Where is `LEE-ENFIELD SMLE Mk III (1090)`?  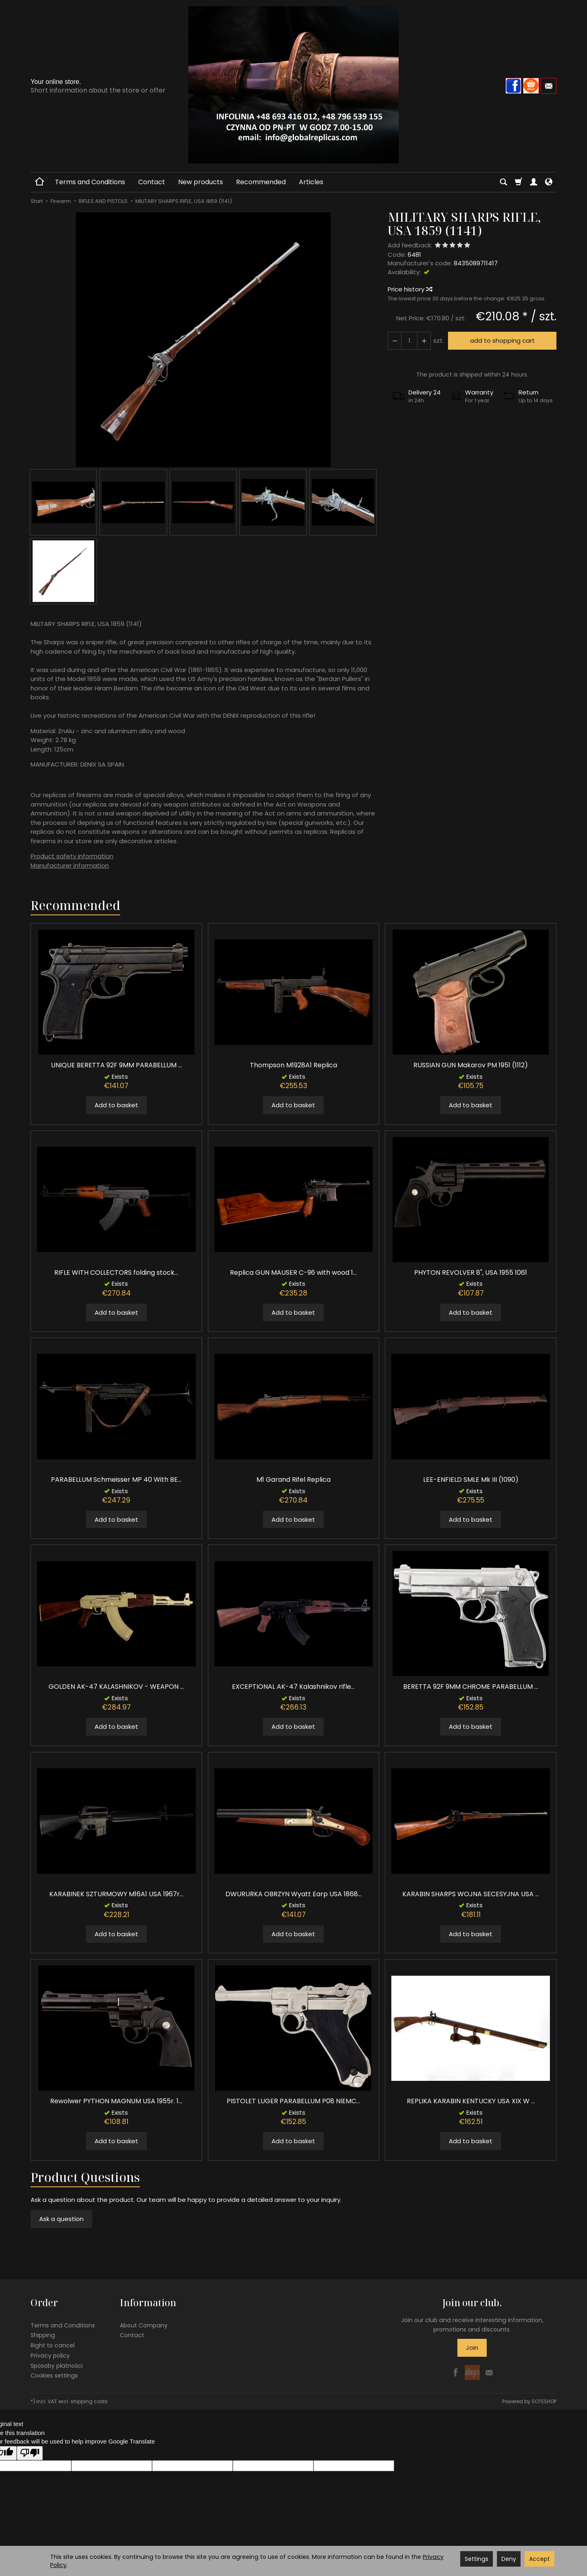 LEE-ENFIELD SMLE Mk III (1090) is located at coordinates (471, 1479).